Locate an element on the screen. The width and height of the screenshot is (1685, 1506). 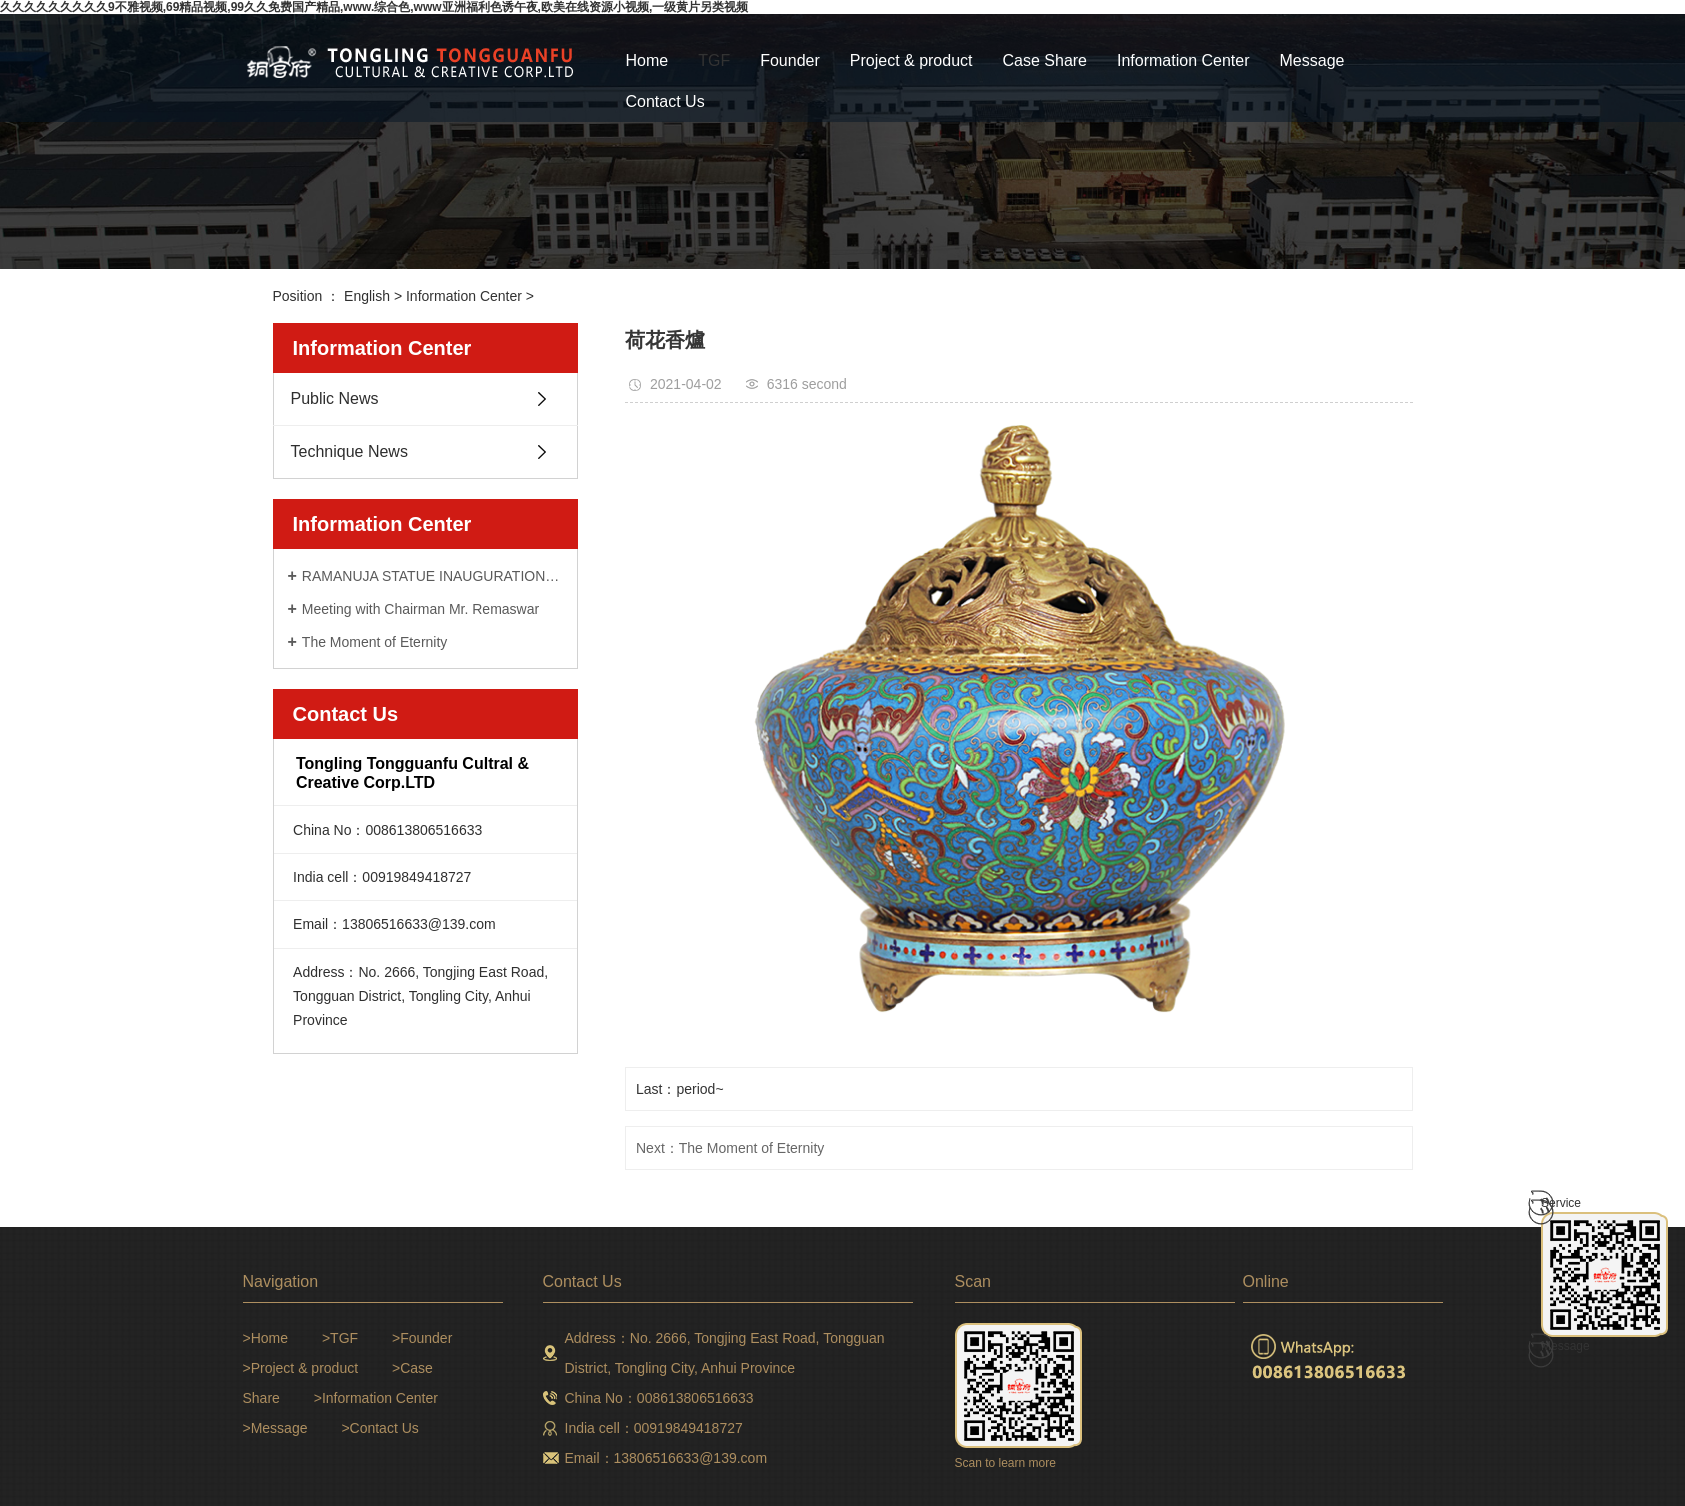
>Contact Us is located at coordinates (379, 1428).